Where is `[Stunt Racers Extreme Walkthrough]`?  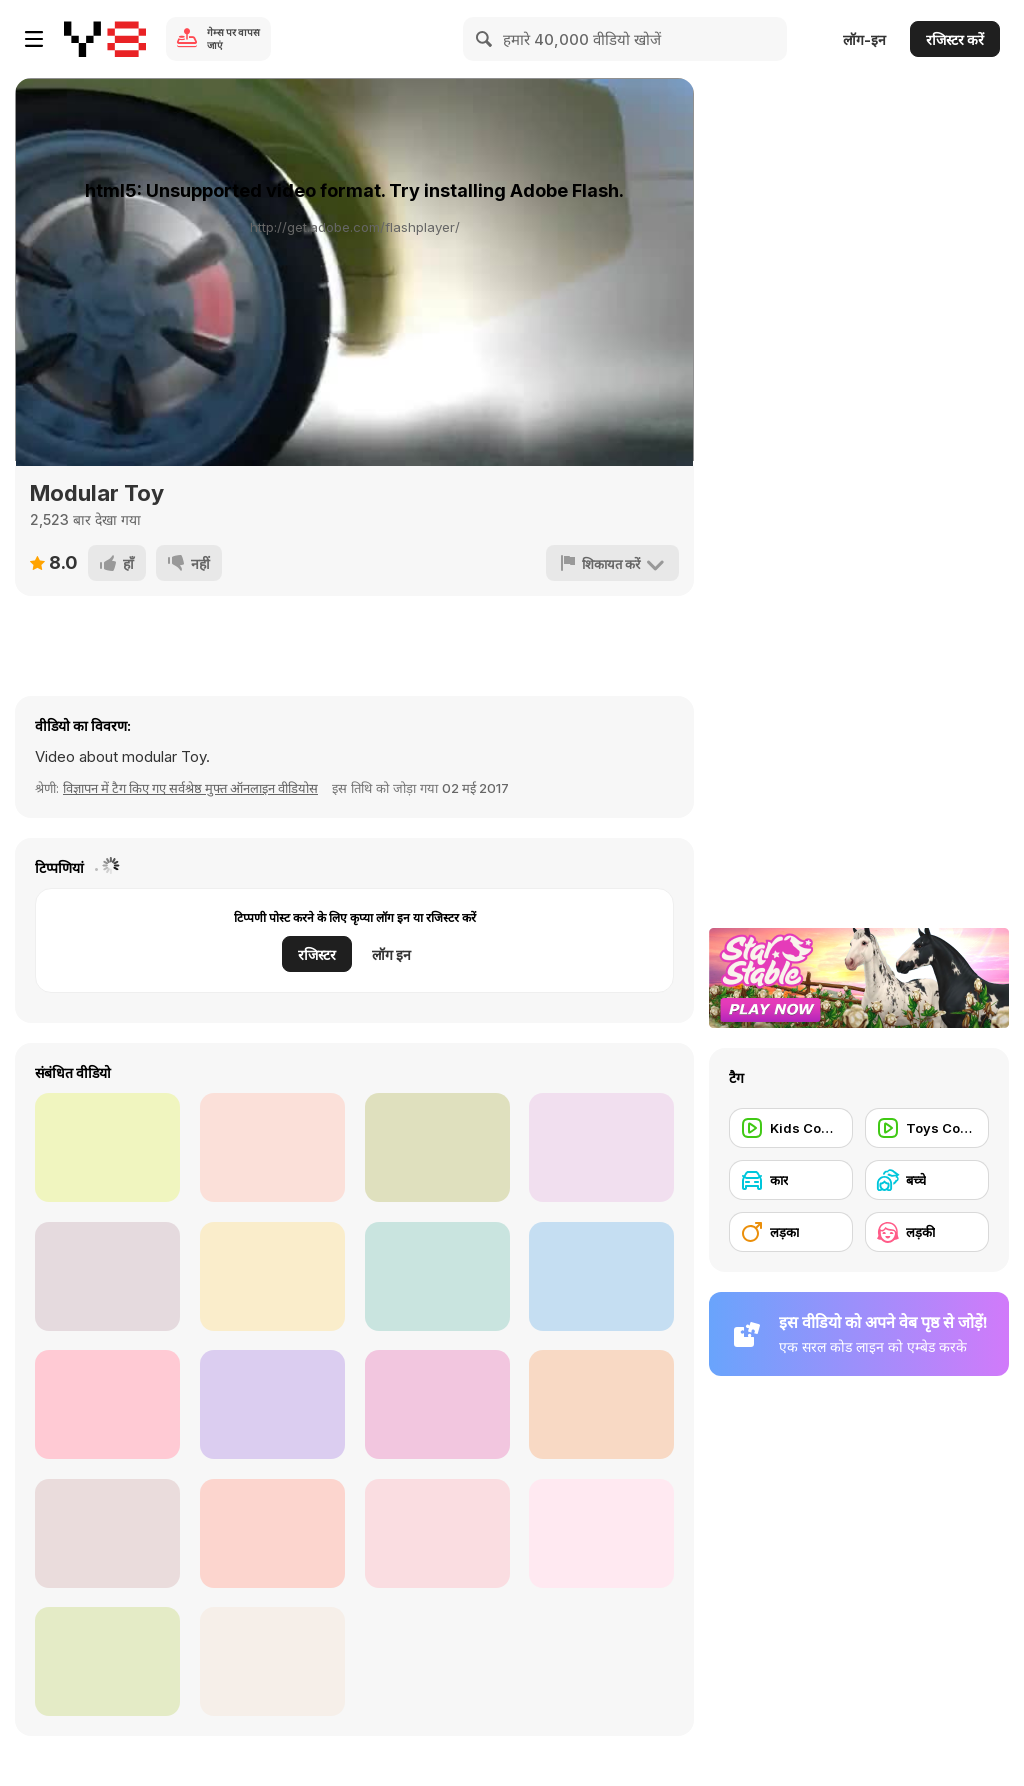
[Stunt Racers Extreme Walkthrough] is located at coordinates (272, 1661).